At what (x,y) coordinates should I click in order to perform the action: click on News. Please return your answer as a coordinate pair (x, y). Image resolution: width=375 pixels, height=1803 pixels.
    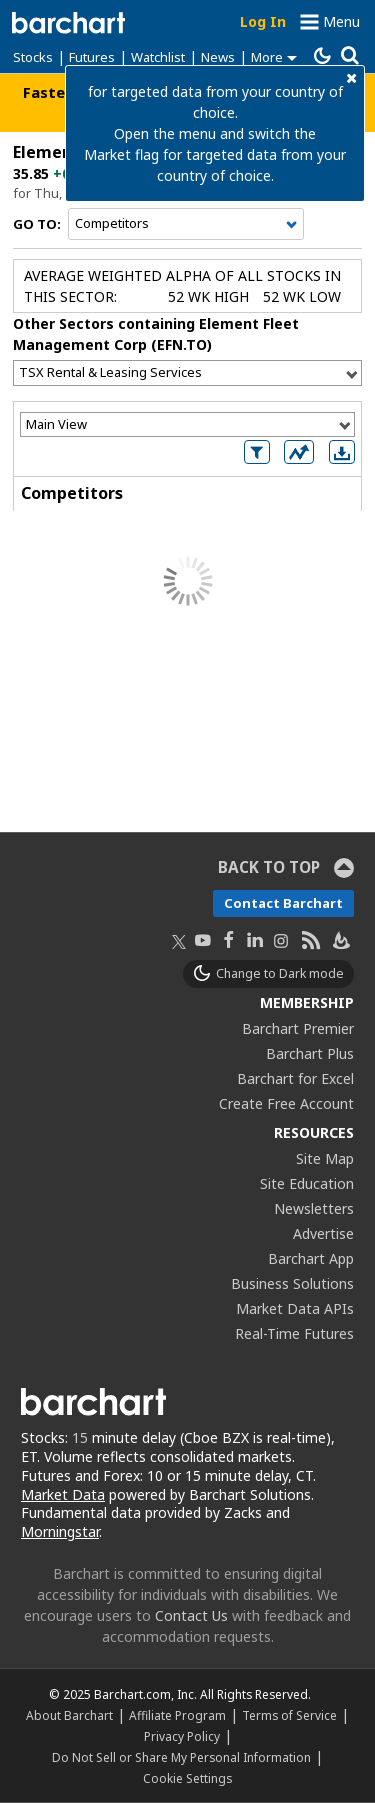
    Looking at the image, I should click on (218, 57).